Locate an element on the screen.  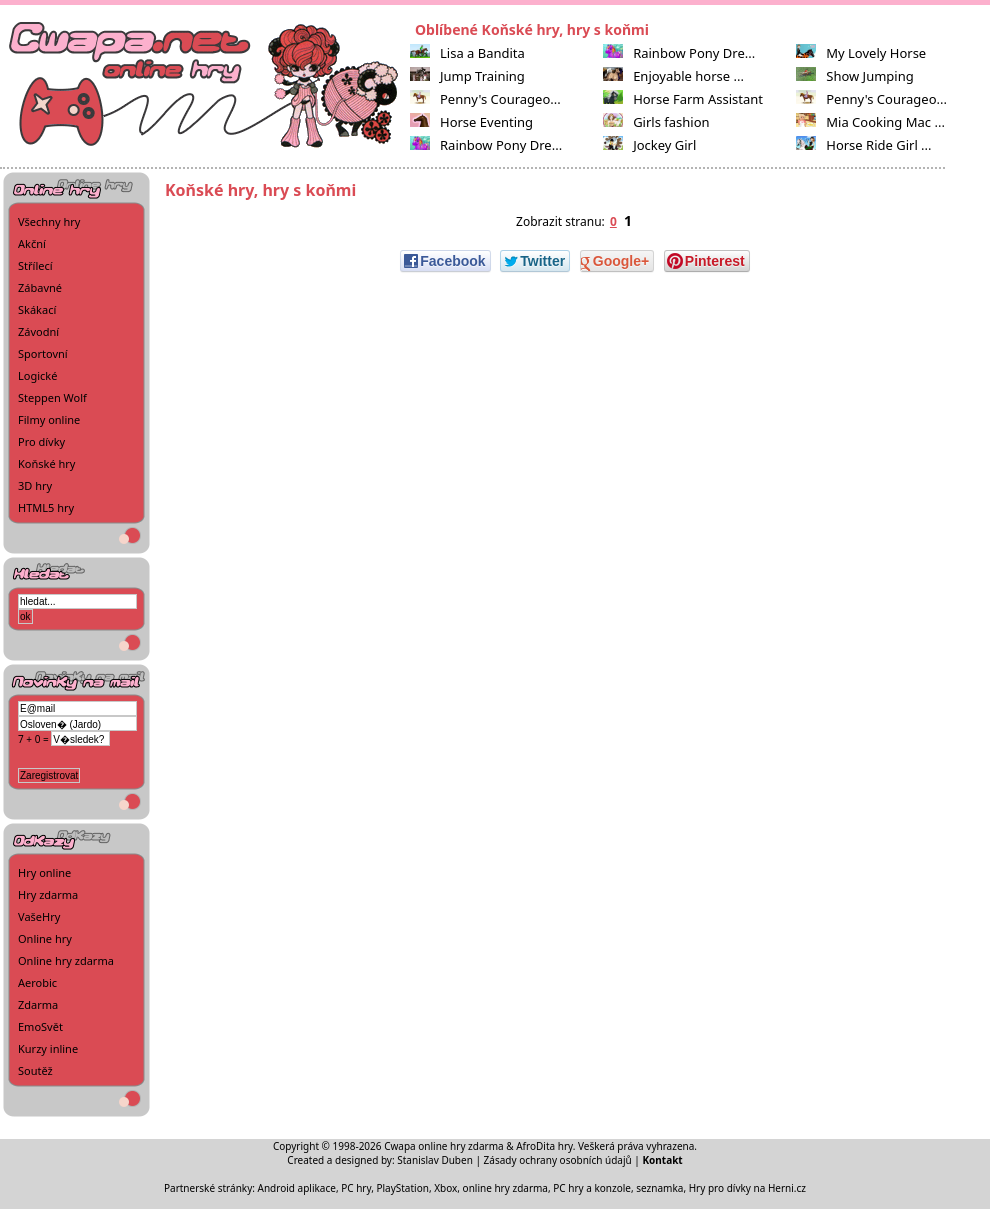
Penny's Courageo... is located at coordinates (485, 99).